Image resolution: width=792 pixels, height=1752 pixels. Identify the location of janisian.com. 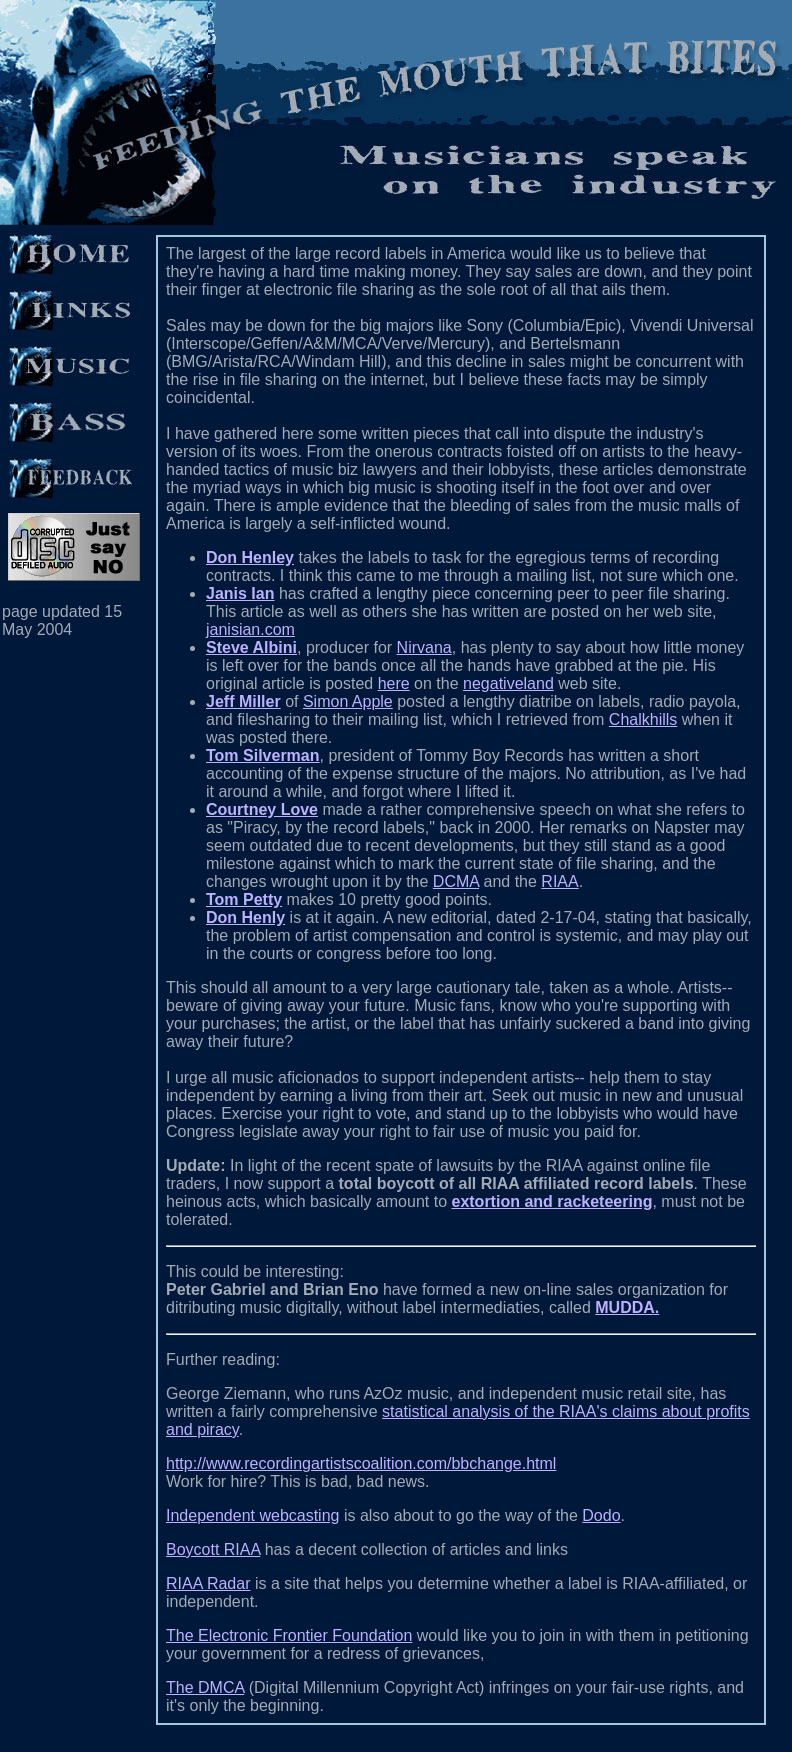
(250, 629).